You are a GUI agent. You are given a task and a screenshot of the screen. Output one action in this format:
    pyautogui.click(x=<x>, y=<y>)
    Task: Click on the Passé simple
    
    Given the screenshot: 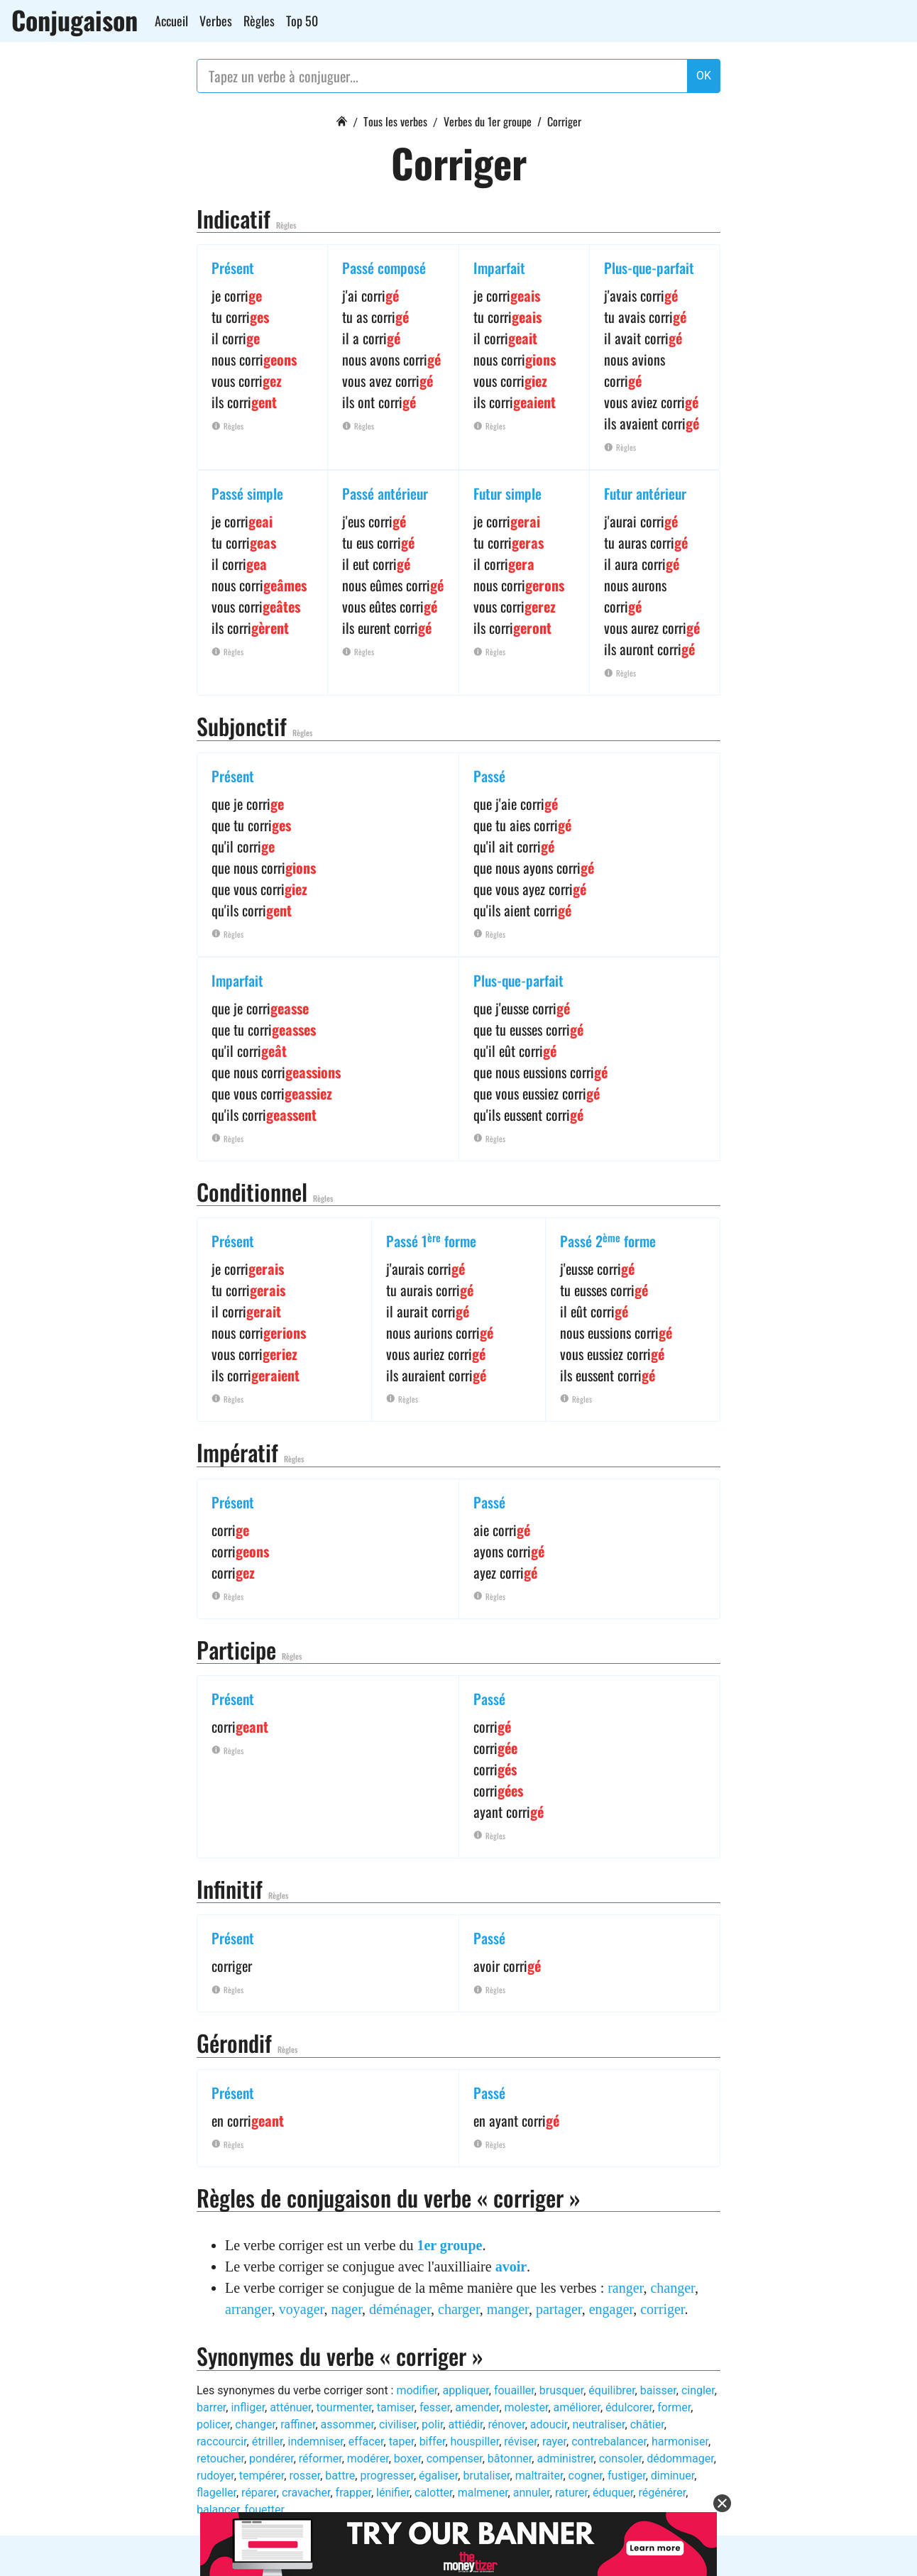 What is the action you would take?
    pyautogui.click(x=247, y=493)
    